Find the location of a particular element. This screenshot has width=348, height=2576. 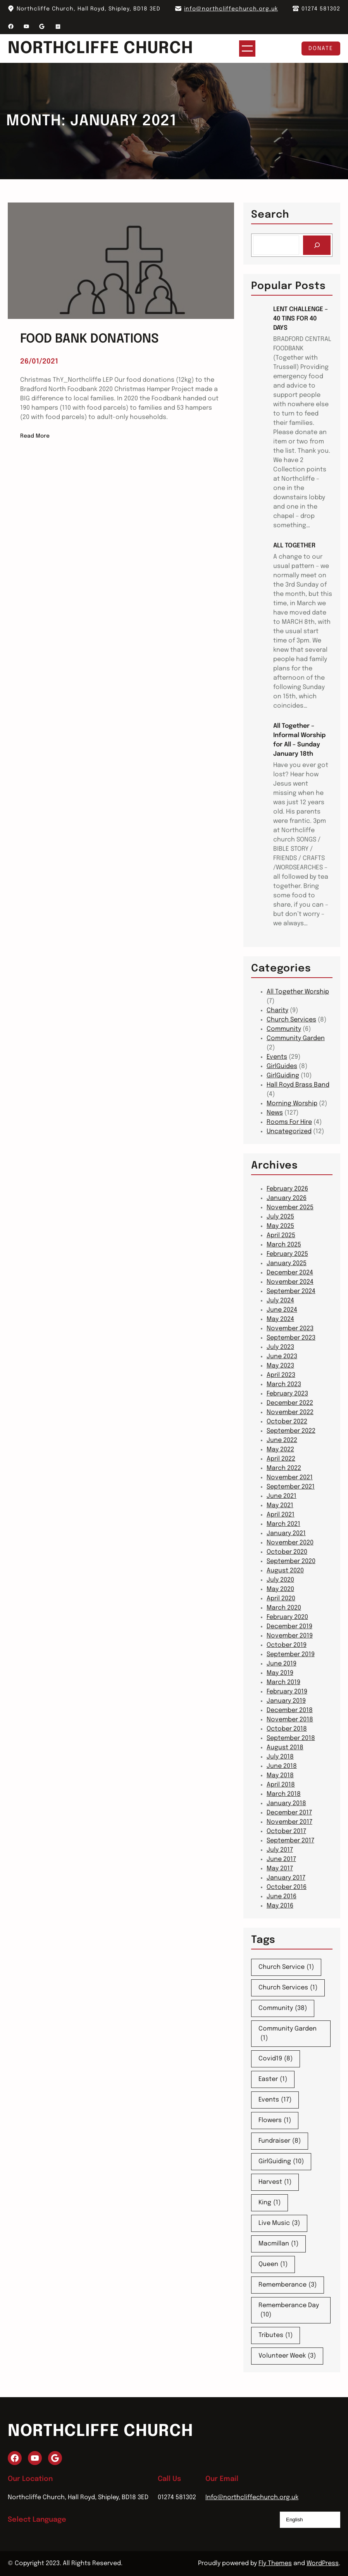

January 2019 is located at coordinates (286, 1701).